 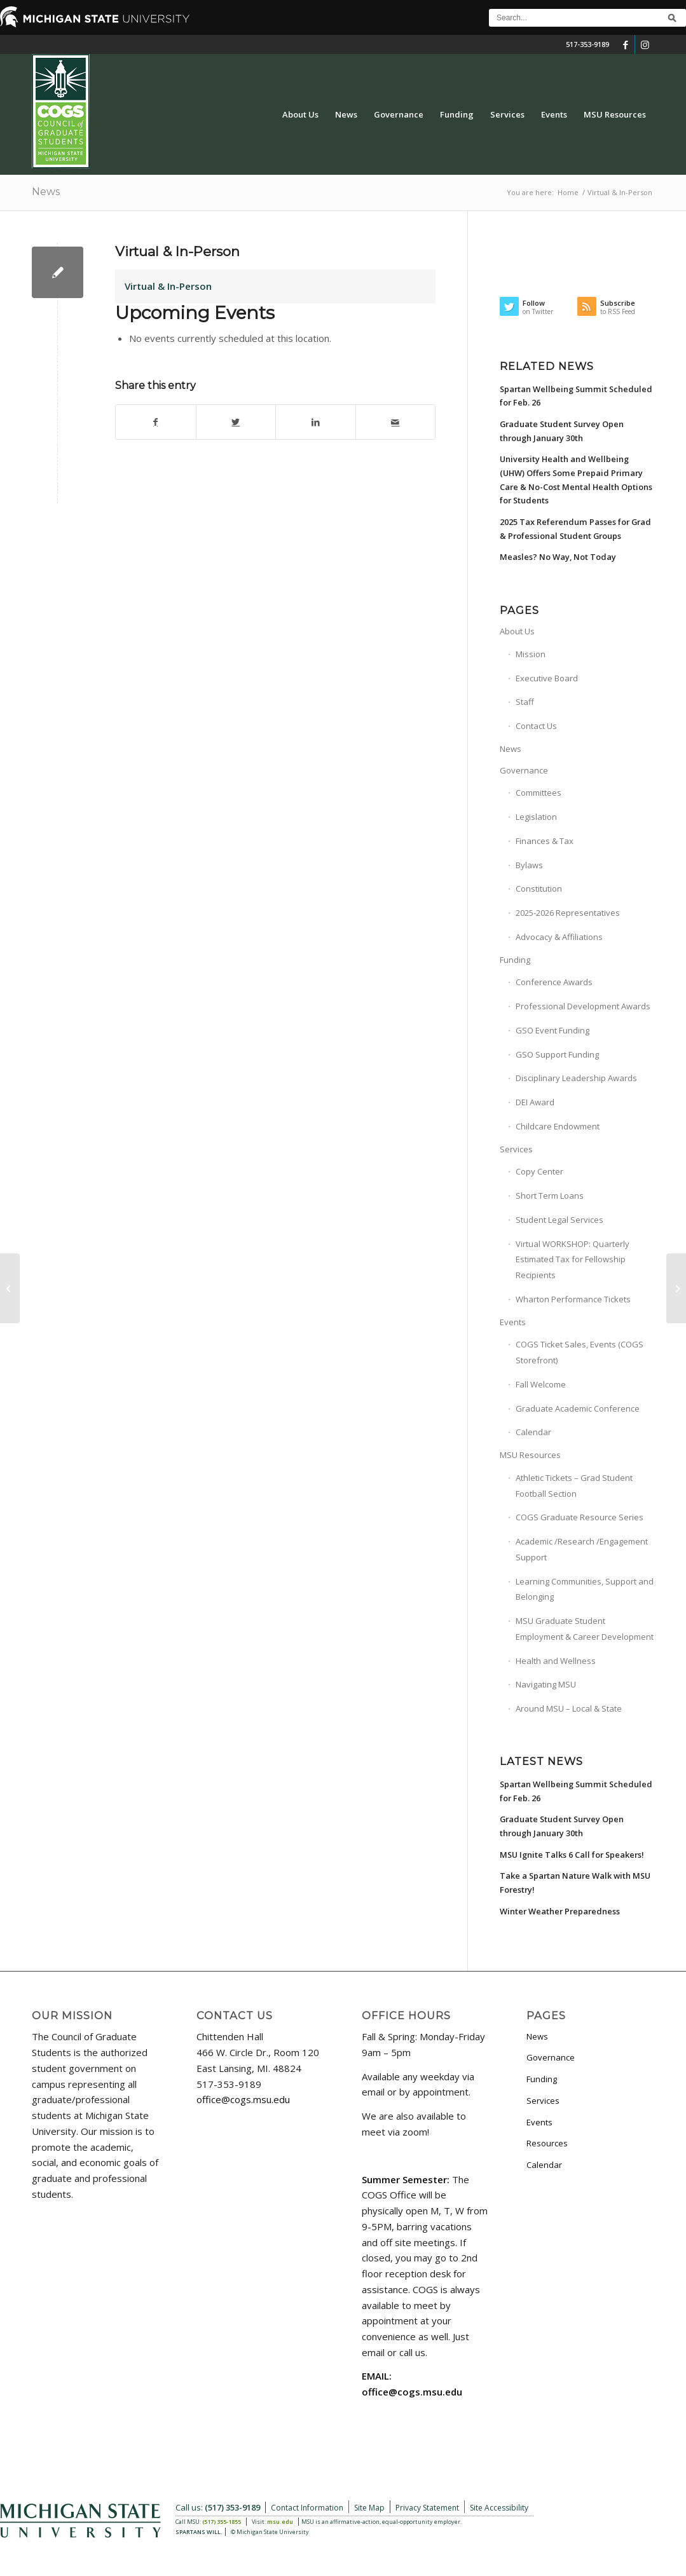 I want to click on COGS Ticket Sales, Events (COGS Storefront), so click(x=579, y=1352).